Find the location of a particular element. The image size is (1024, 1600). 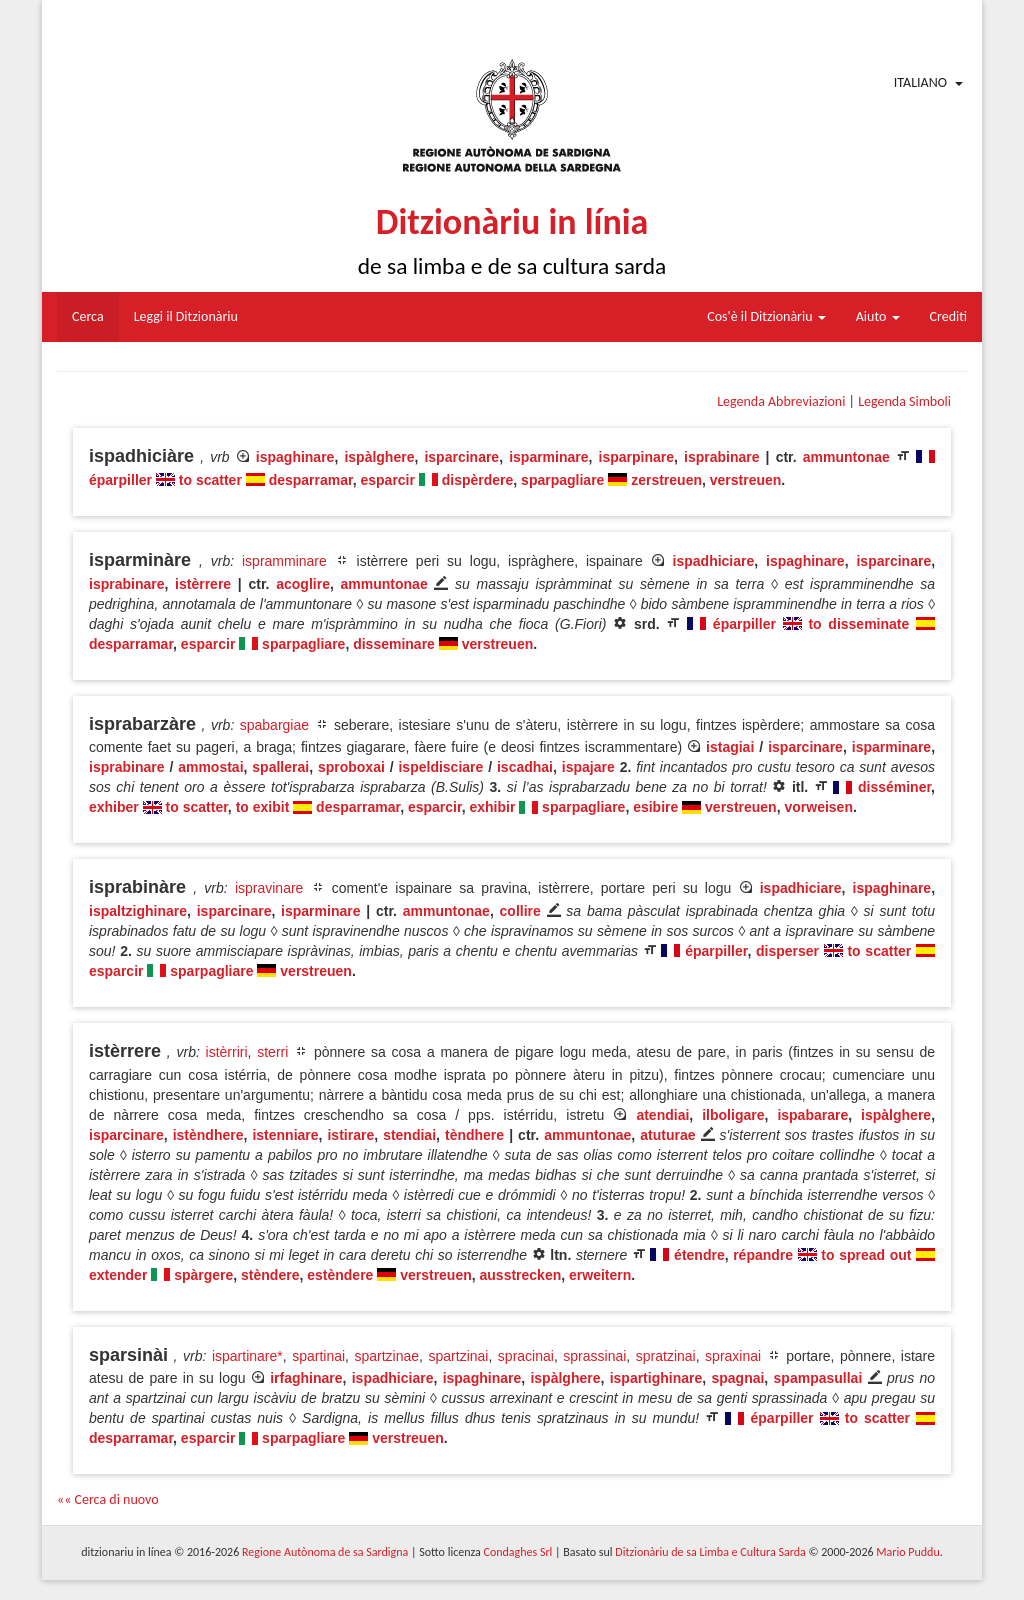

stendiai is located at coordinates (409, 1135).